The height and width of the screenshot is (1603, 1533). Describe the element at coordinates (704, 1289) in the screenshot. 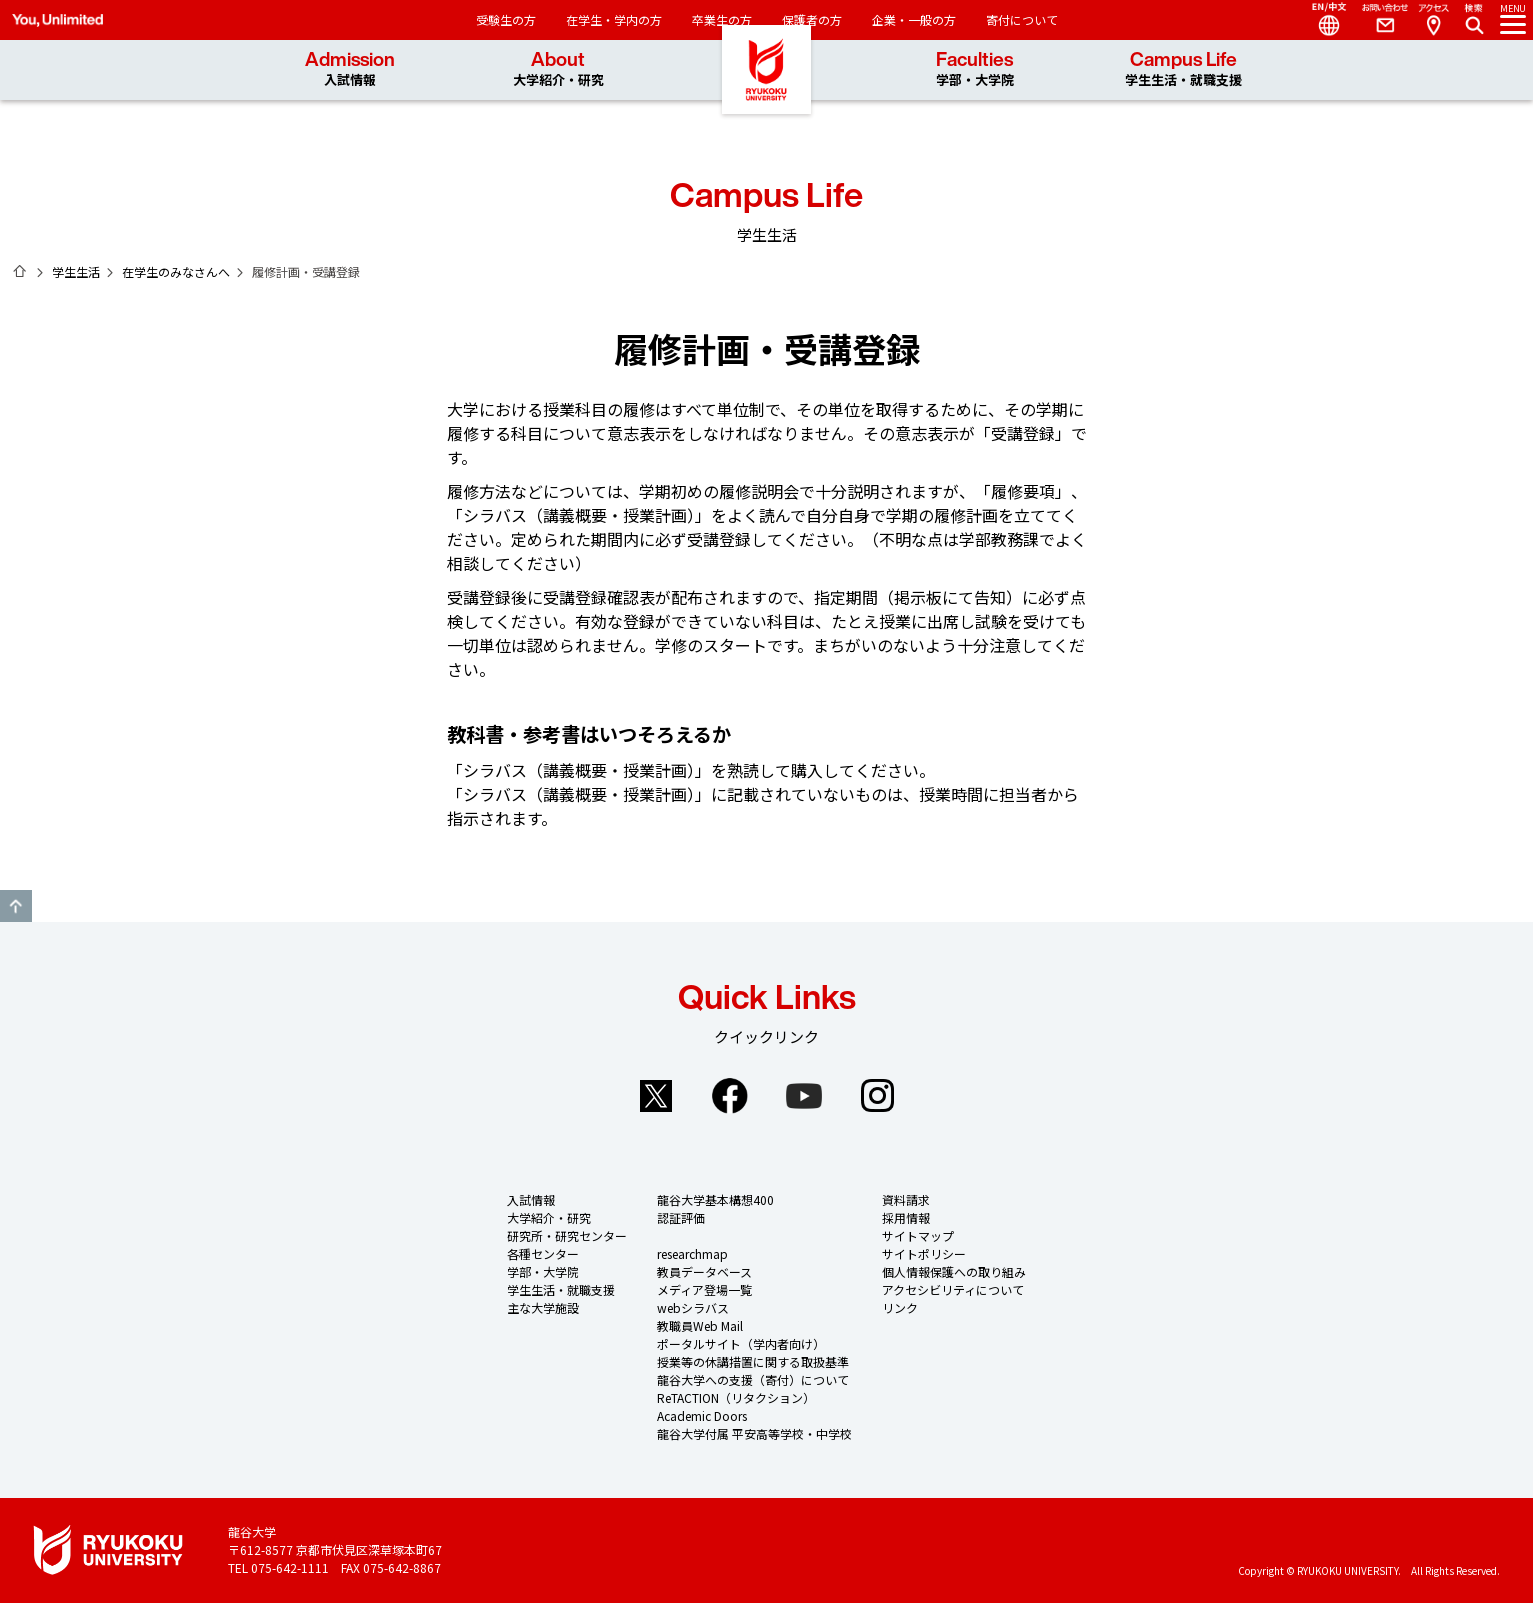

I see `メディア登場一覧` at that location.